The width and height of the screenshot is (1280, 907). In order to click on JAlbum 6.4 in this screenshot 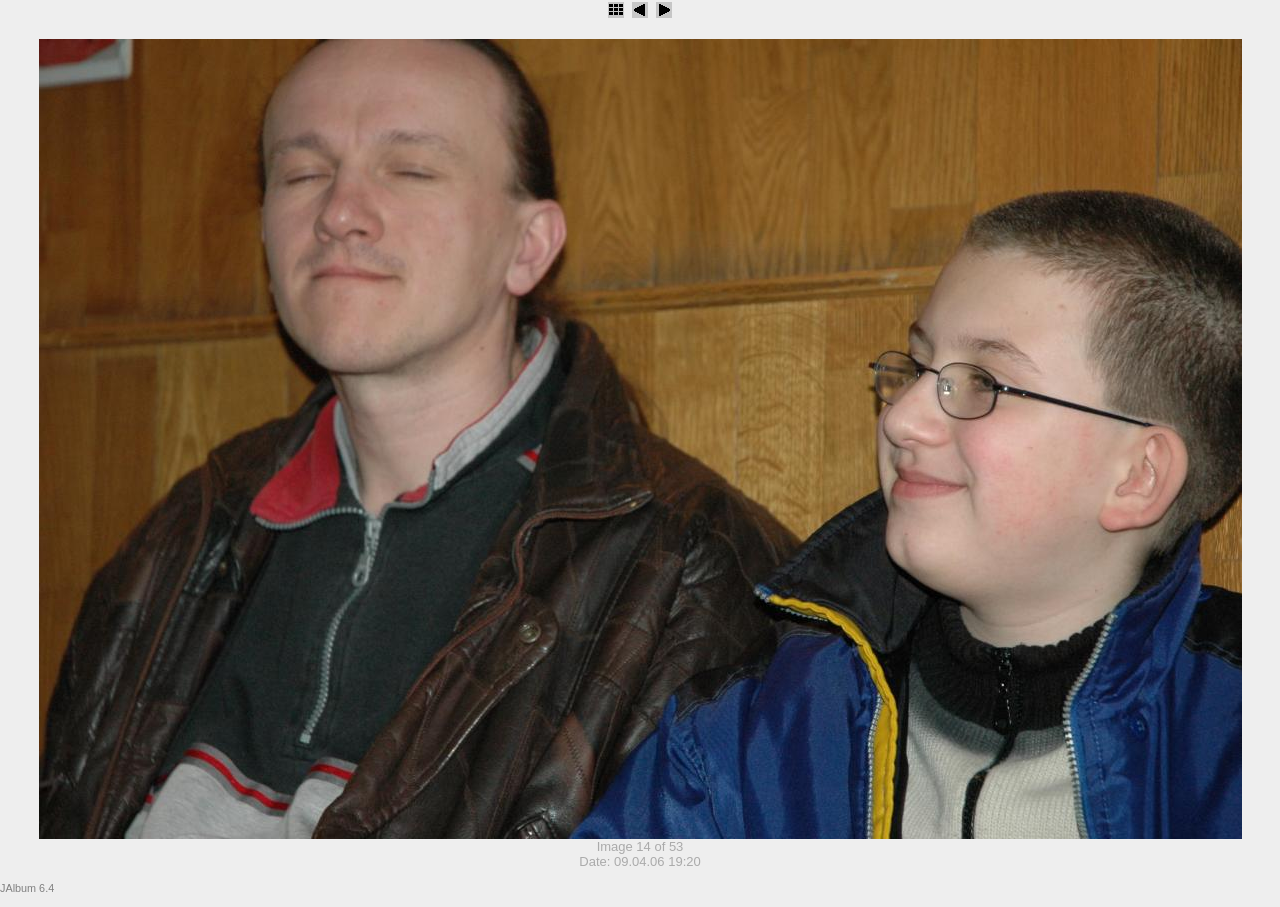, I will do `click(27, 888)`.